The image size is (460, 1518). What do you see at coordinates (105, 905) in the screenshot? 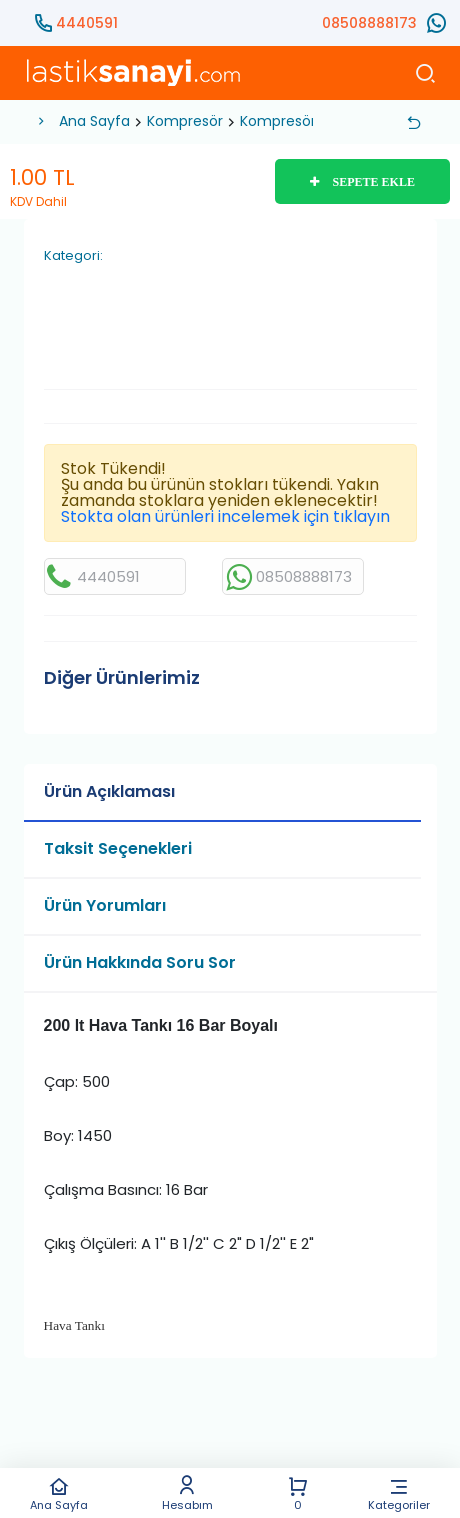
I see `Ürün Yorumları [tab]` at bounding box center [105, 905].